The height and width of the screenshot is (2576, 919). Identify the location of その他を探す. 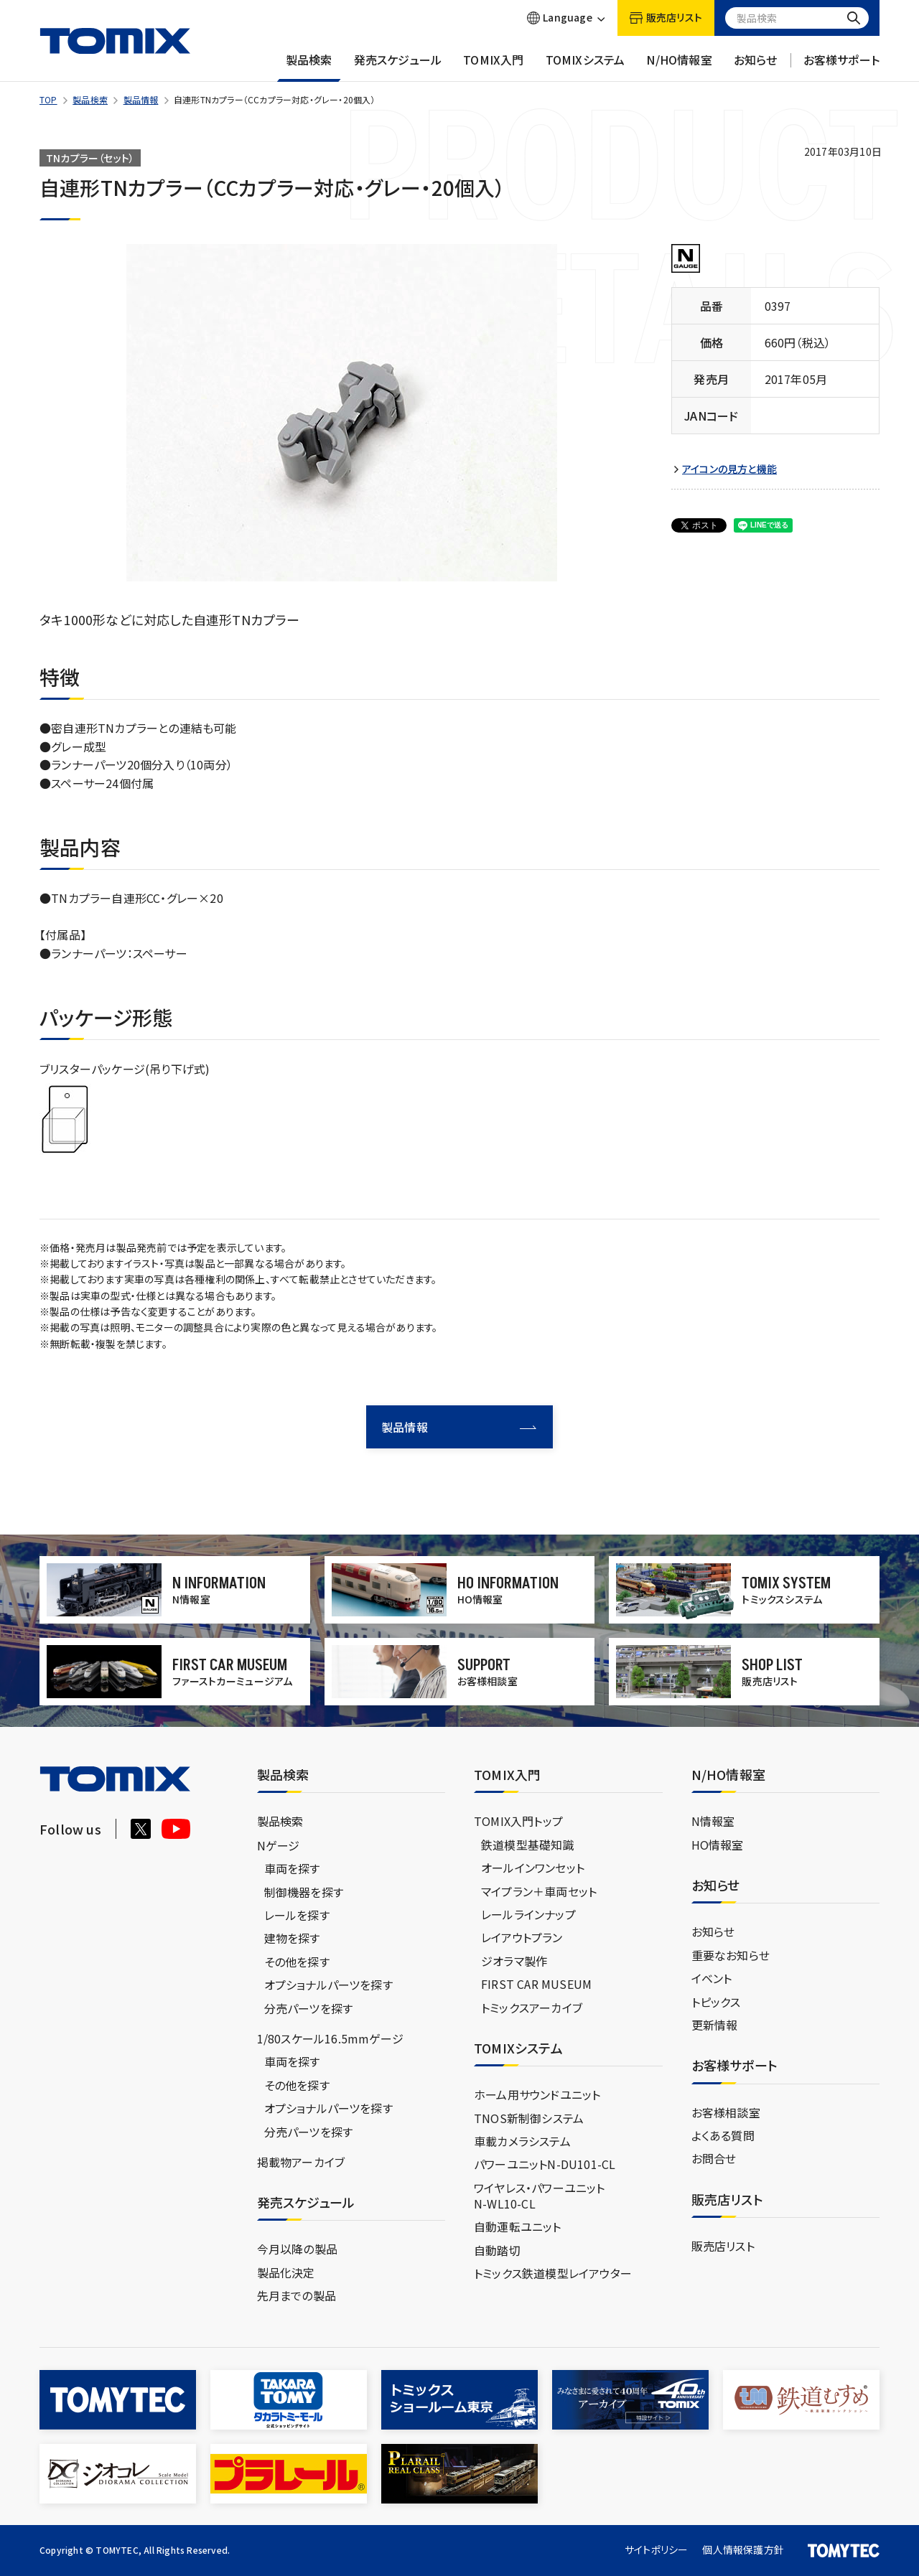
(297, 1961).